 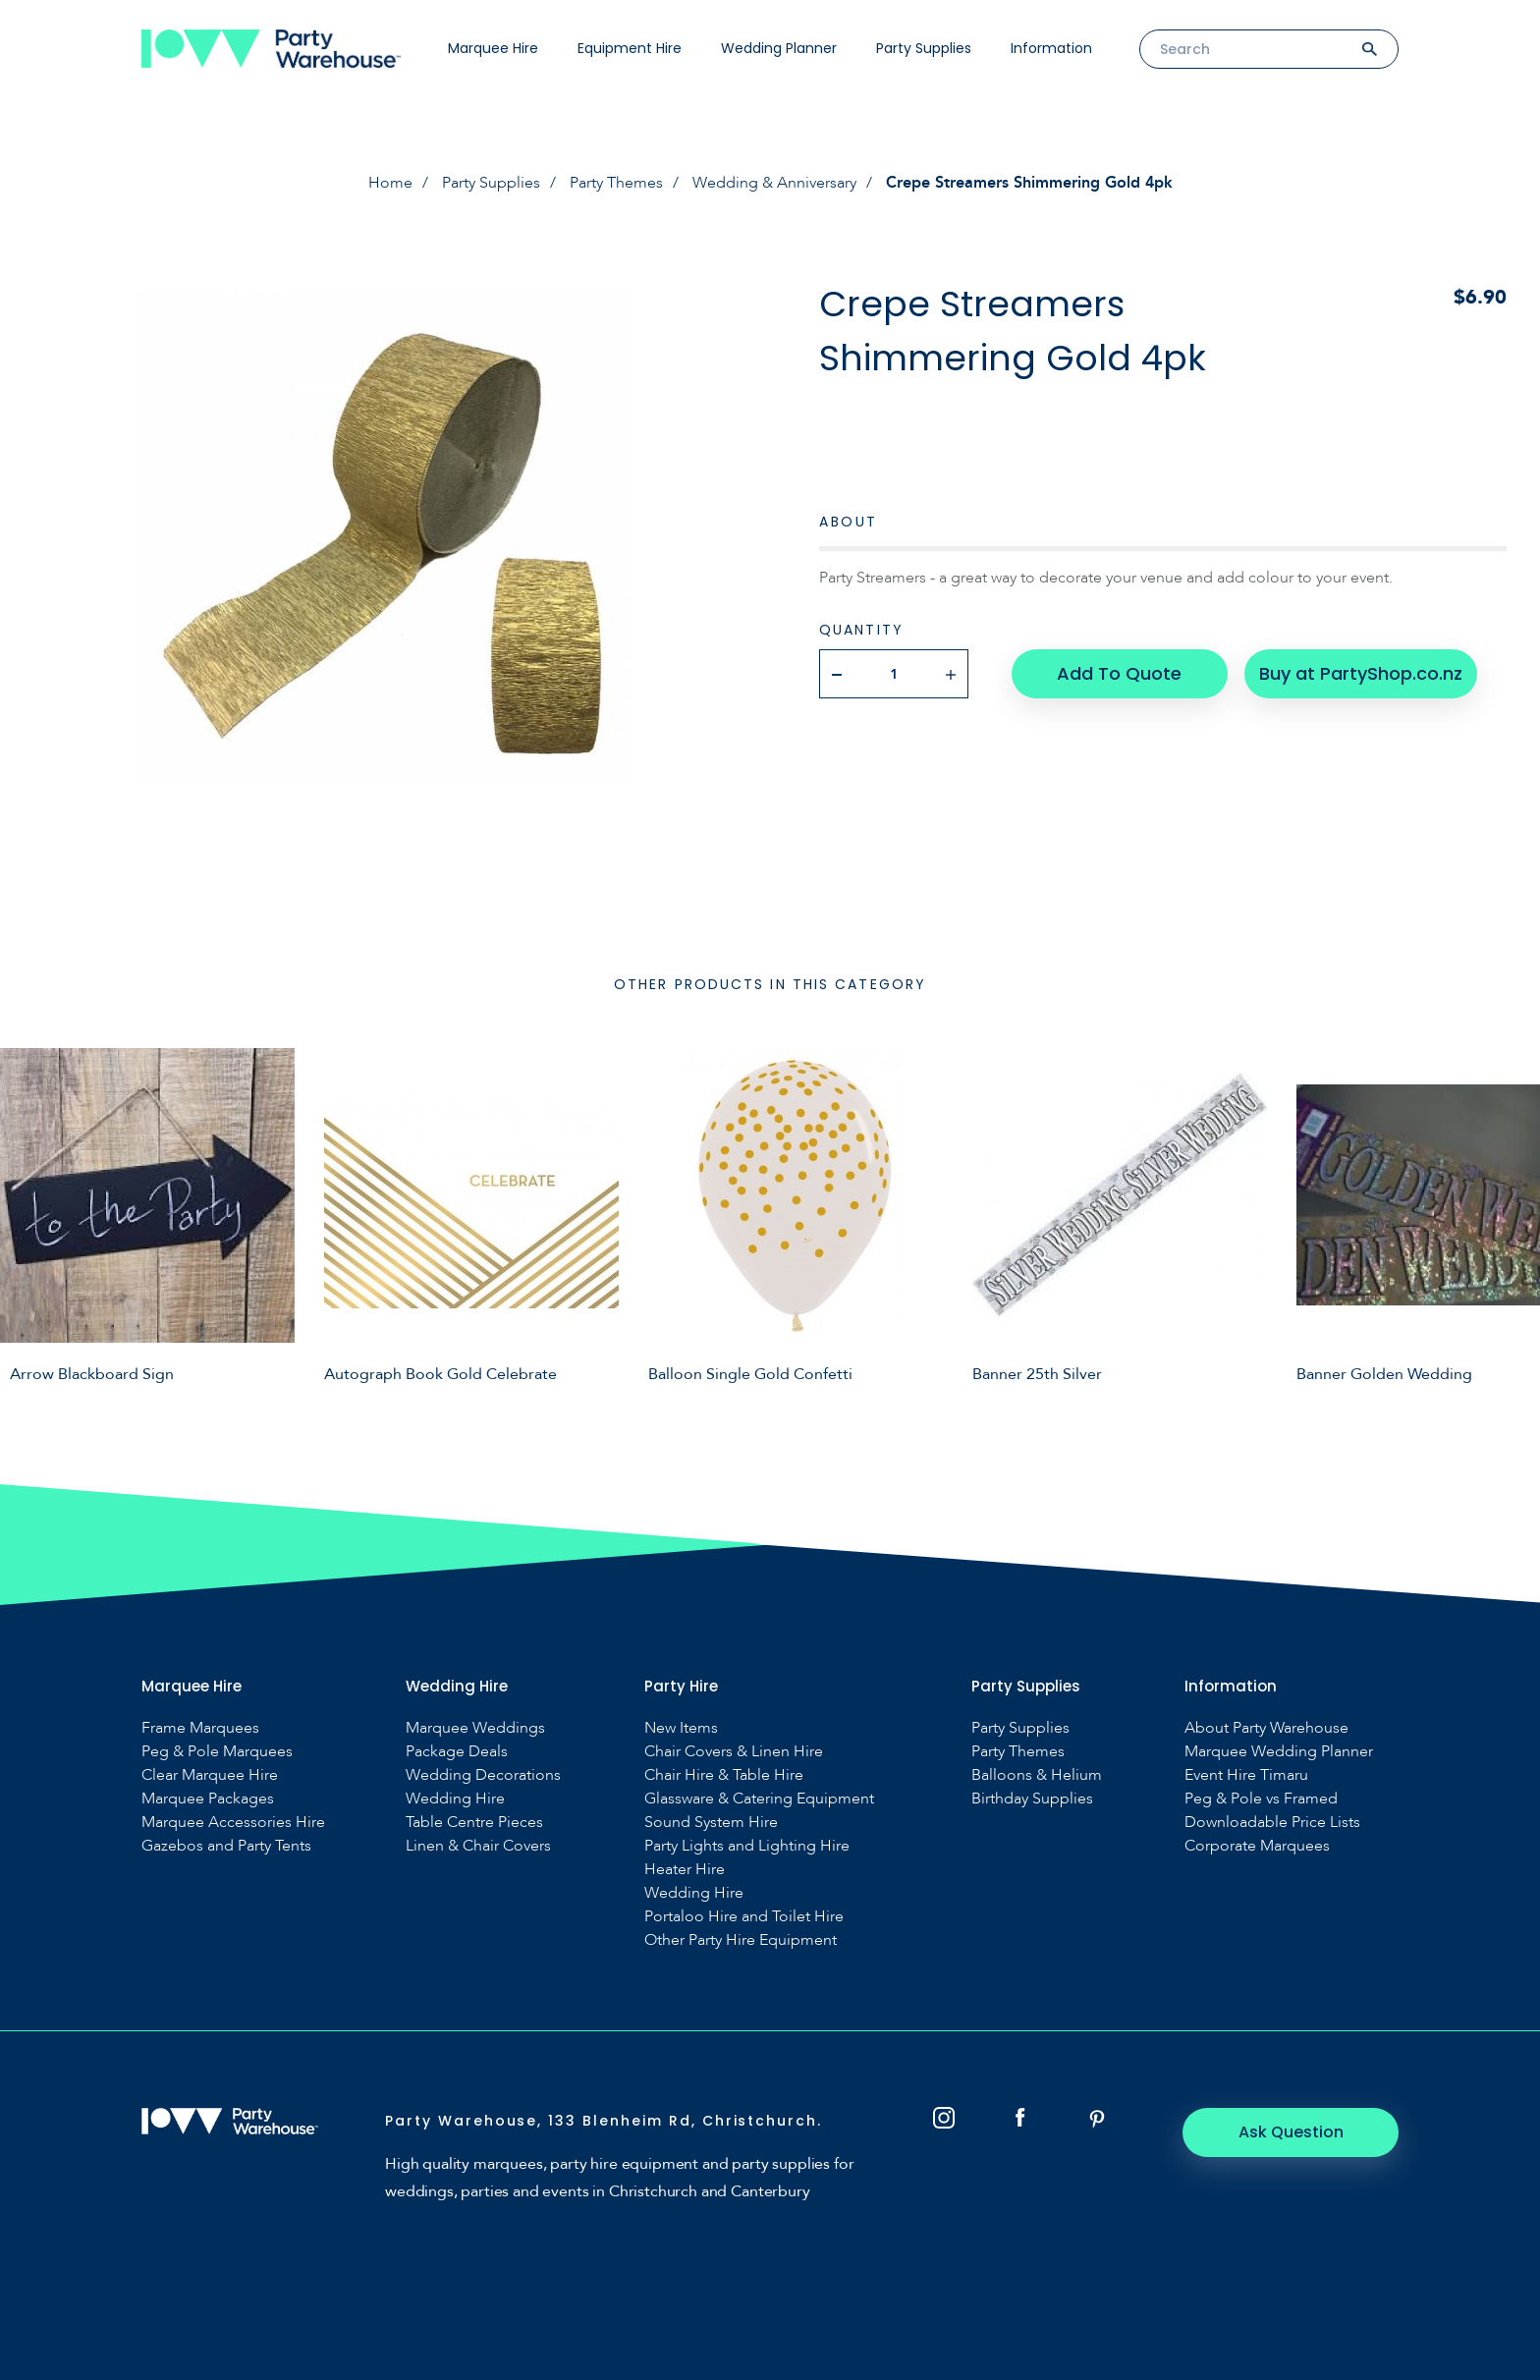 What do you see at coordinates (1051, 48) in the screenshot?
I see `Information` at bounding box center [1051, 48].